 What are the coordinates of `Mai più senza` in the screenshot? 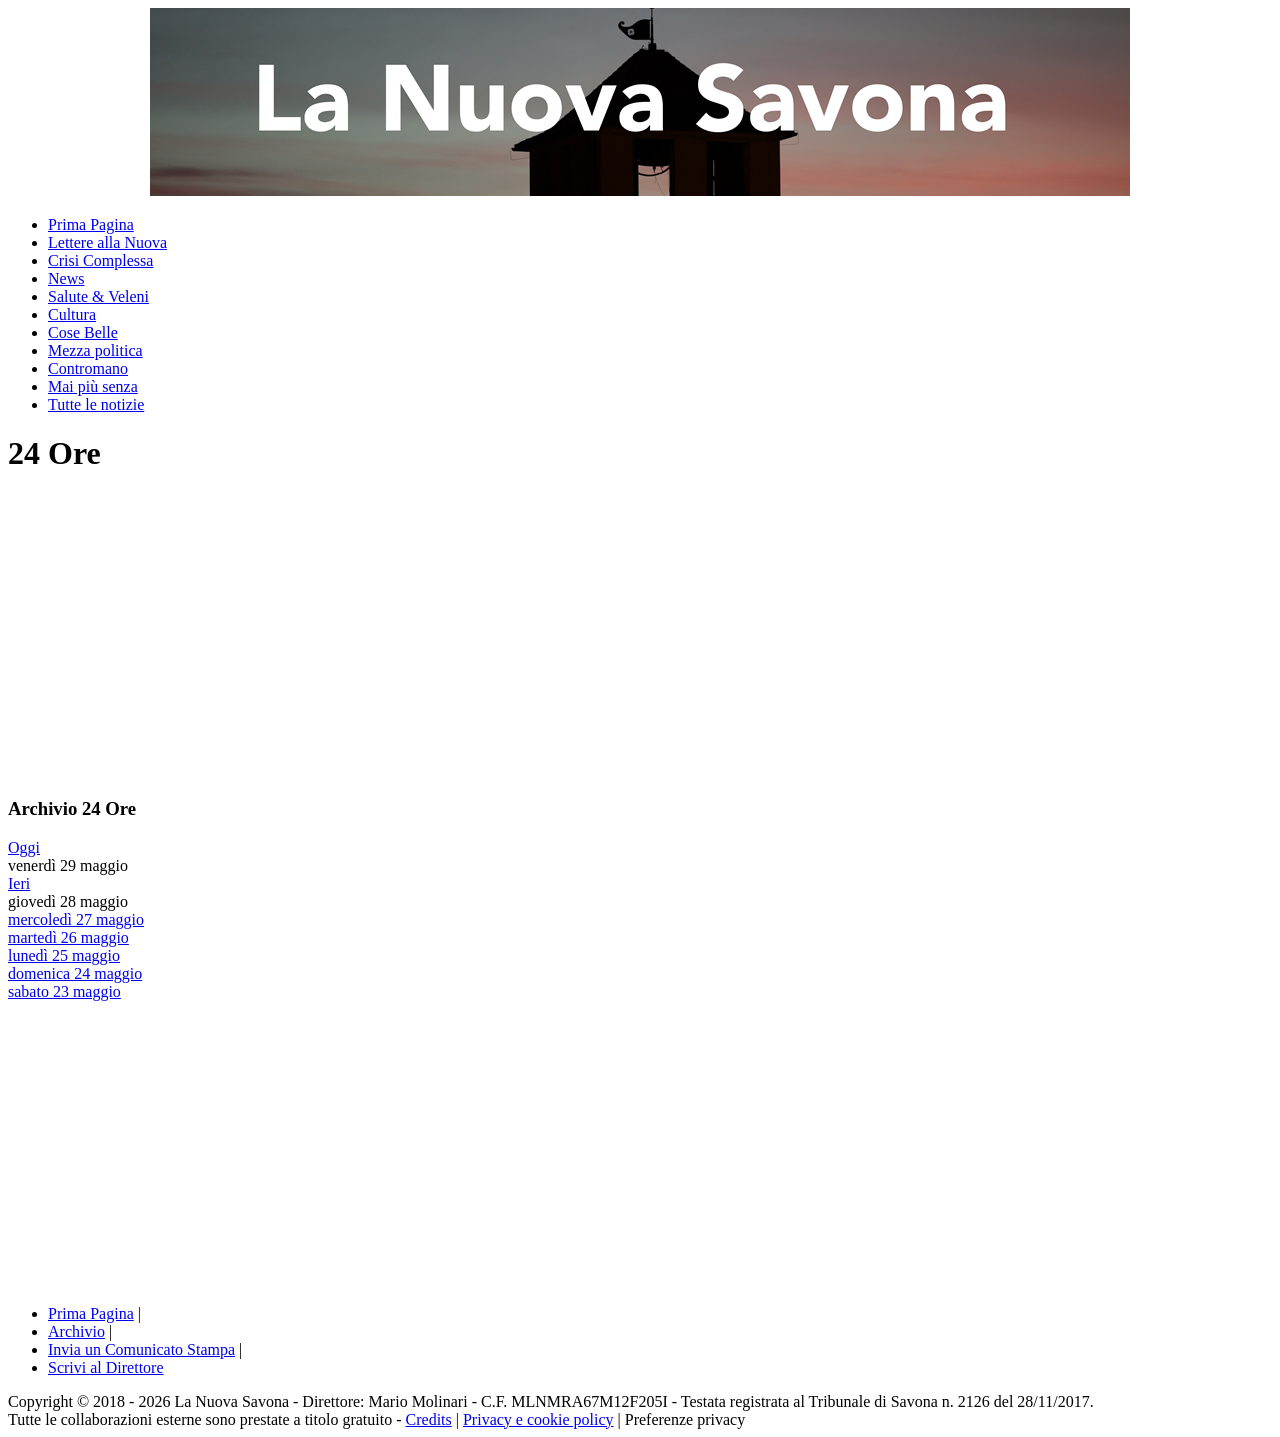 It's located at (93, 386).